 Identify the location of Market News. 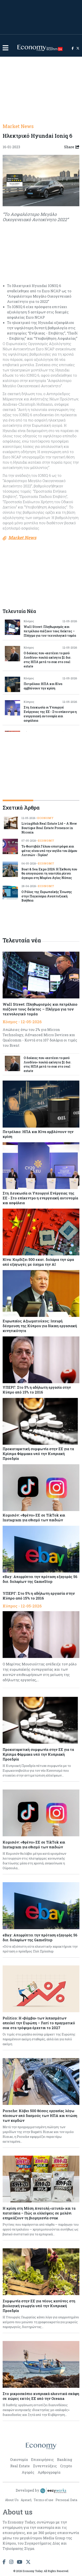
(18, 126).